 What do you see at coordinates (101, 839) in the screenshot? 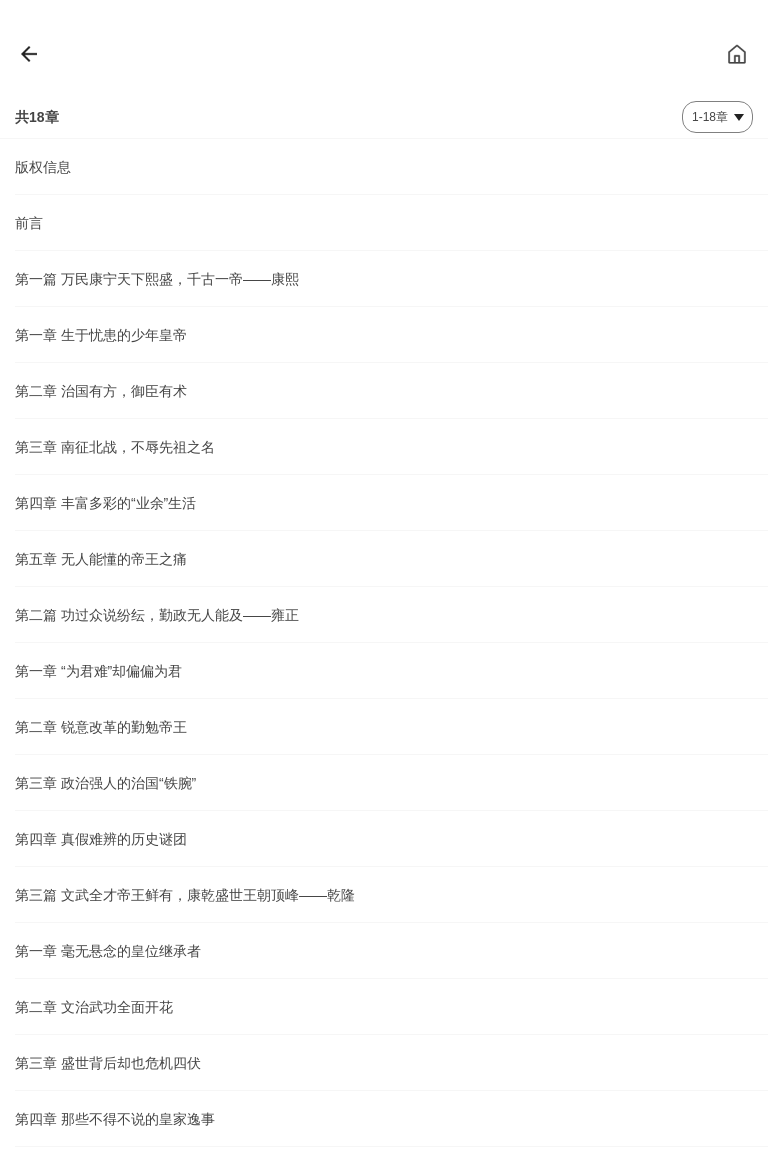
I see `第四章 真假难辨的历史谜团` at bounding box center [101, 839].